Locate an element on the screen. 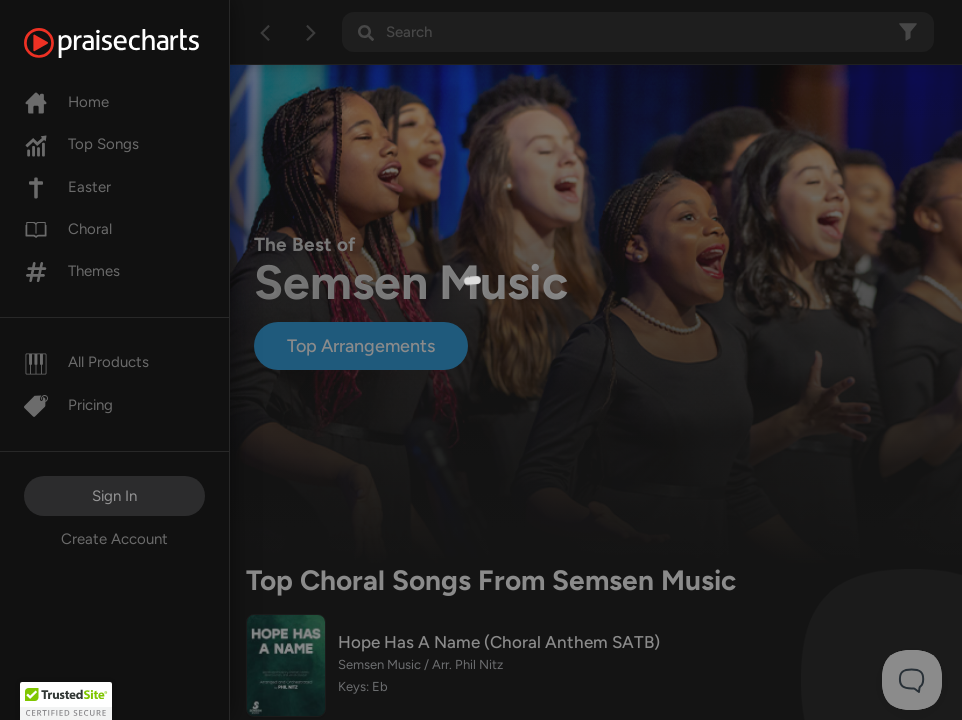 This screenshot has height=720, width=962. Themes is located at coordinates (72, 271).